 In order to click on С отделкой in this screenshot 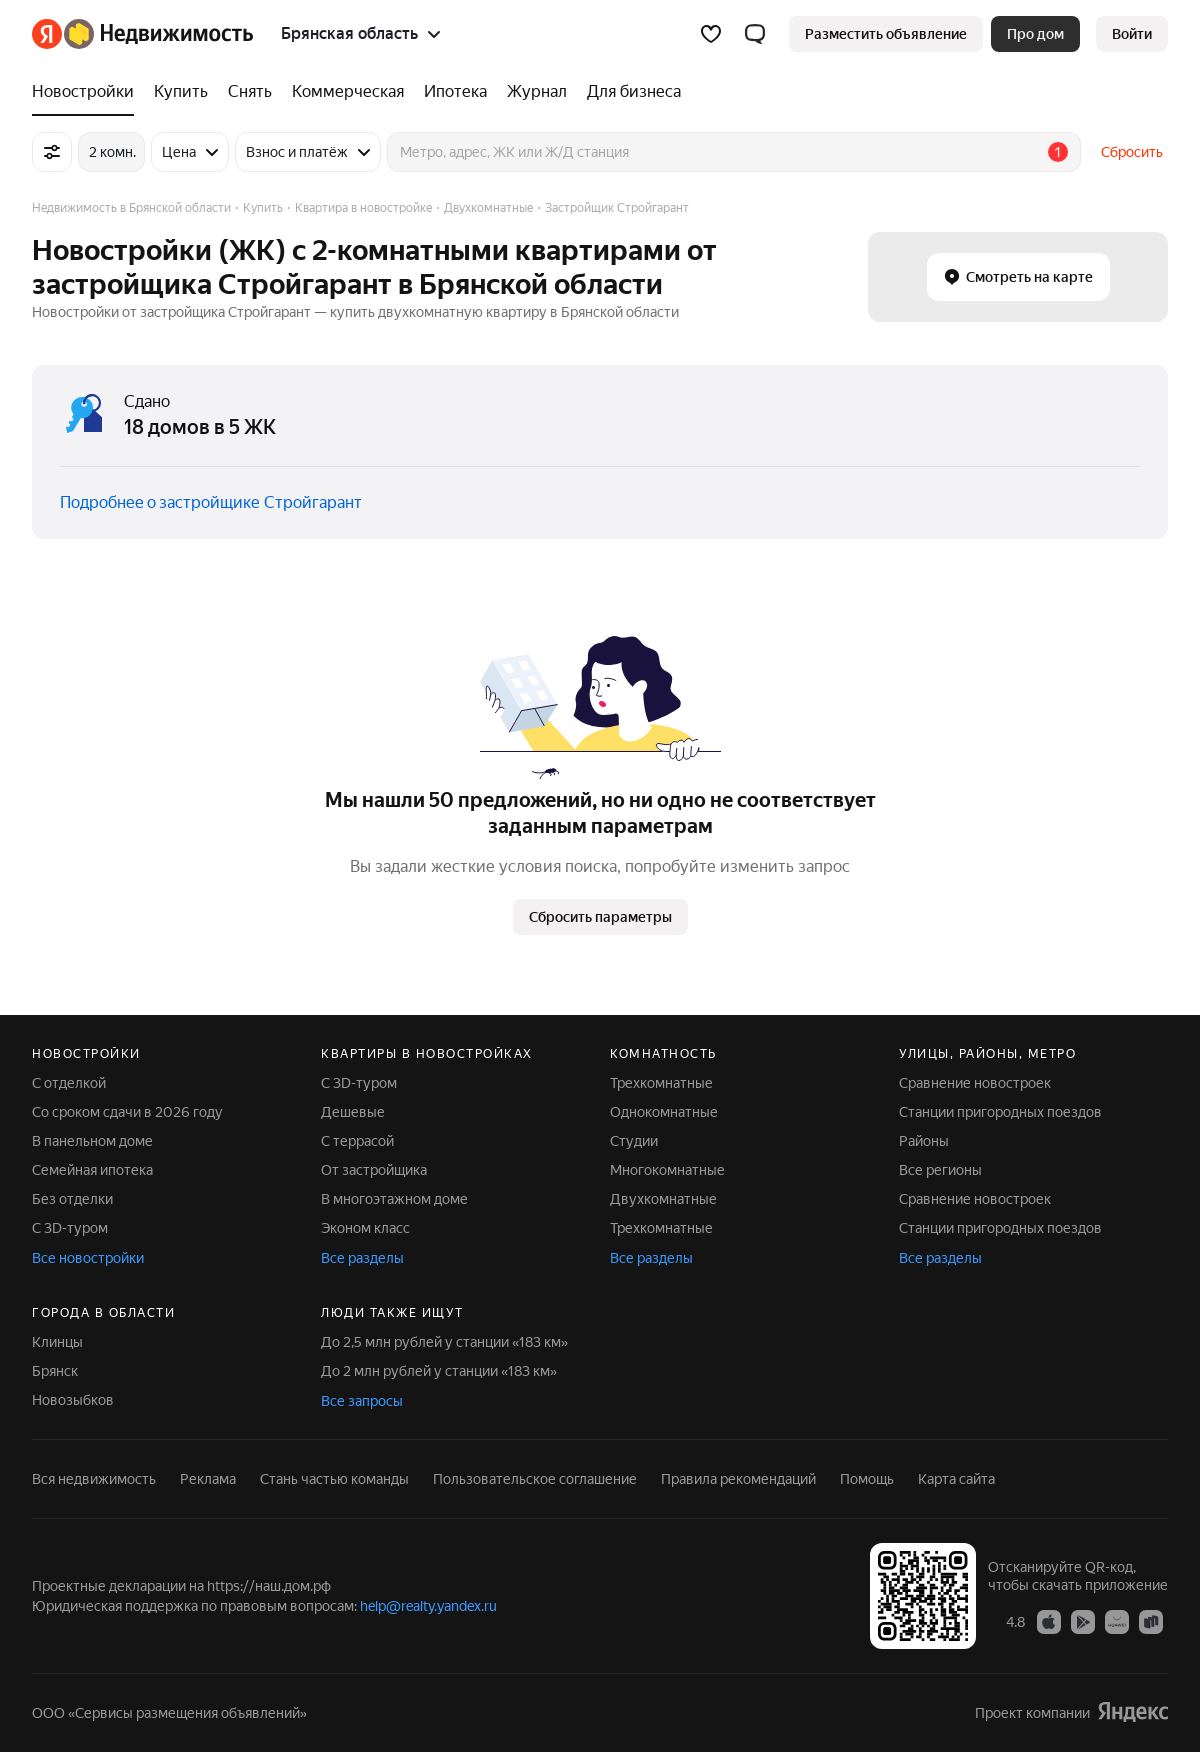, I will do `click(69, 1083)`.